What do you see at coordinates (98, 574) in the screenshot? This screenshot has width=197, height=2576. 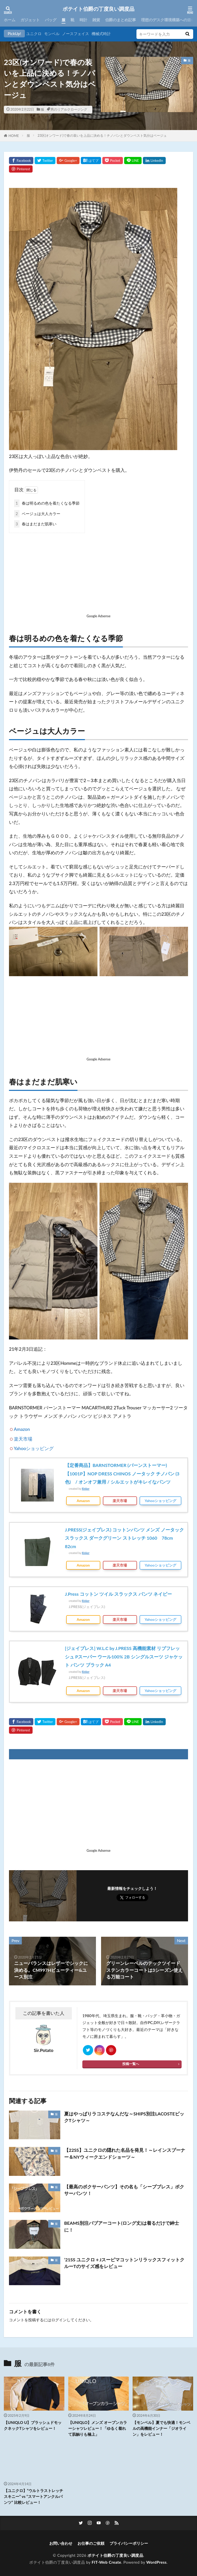 I see `[Advertisement]` at bounding box center [98, 574].